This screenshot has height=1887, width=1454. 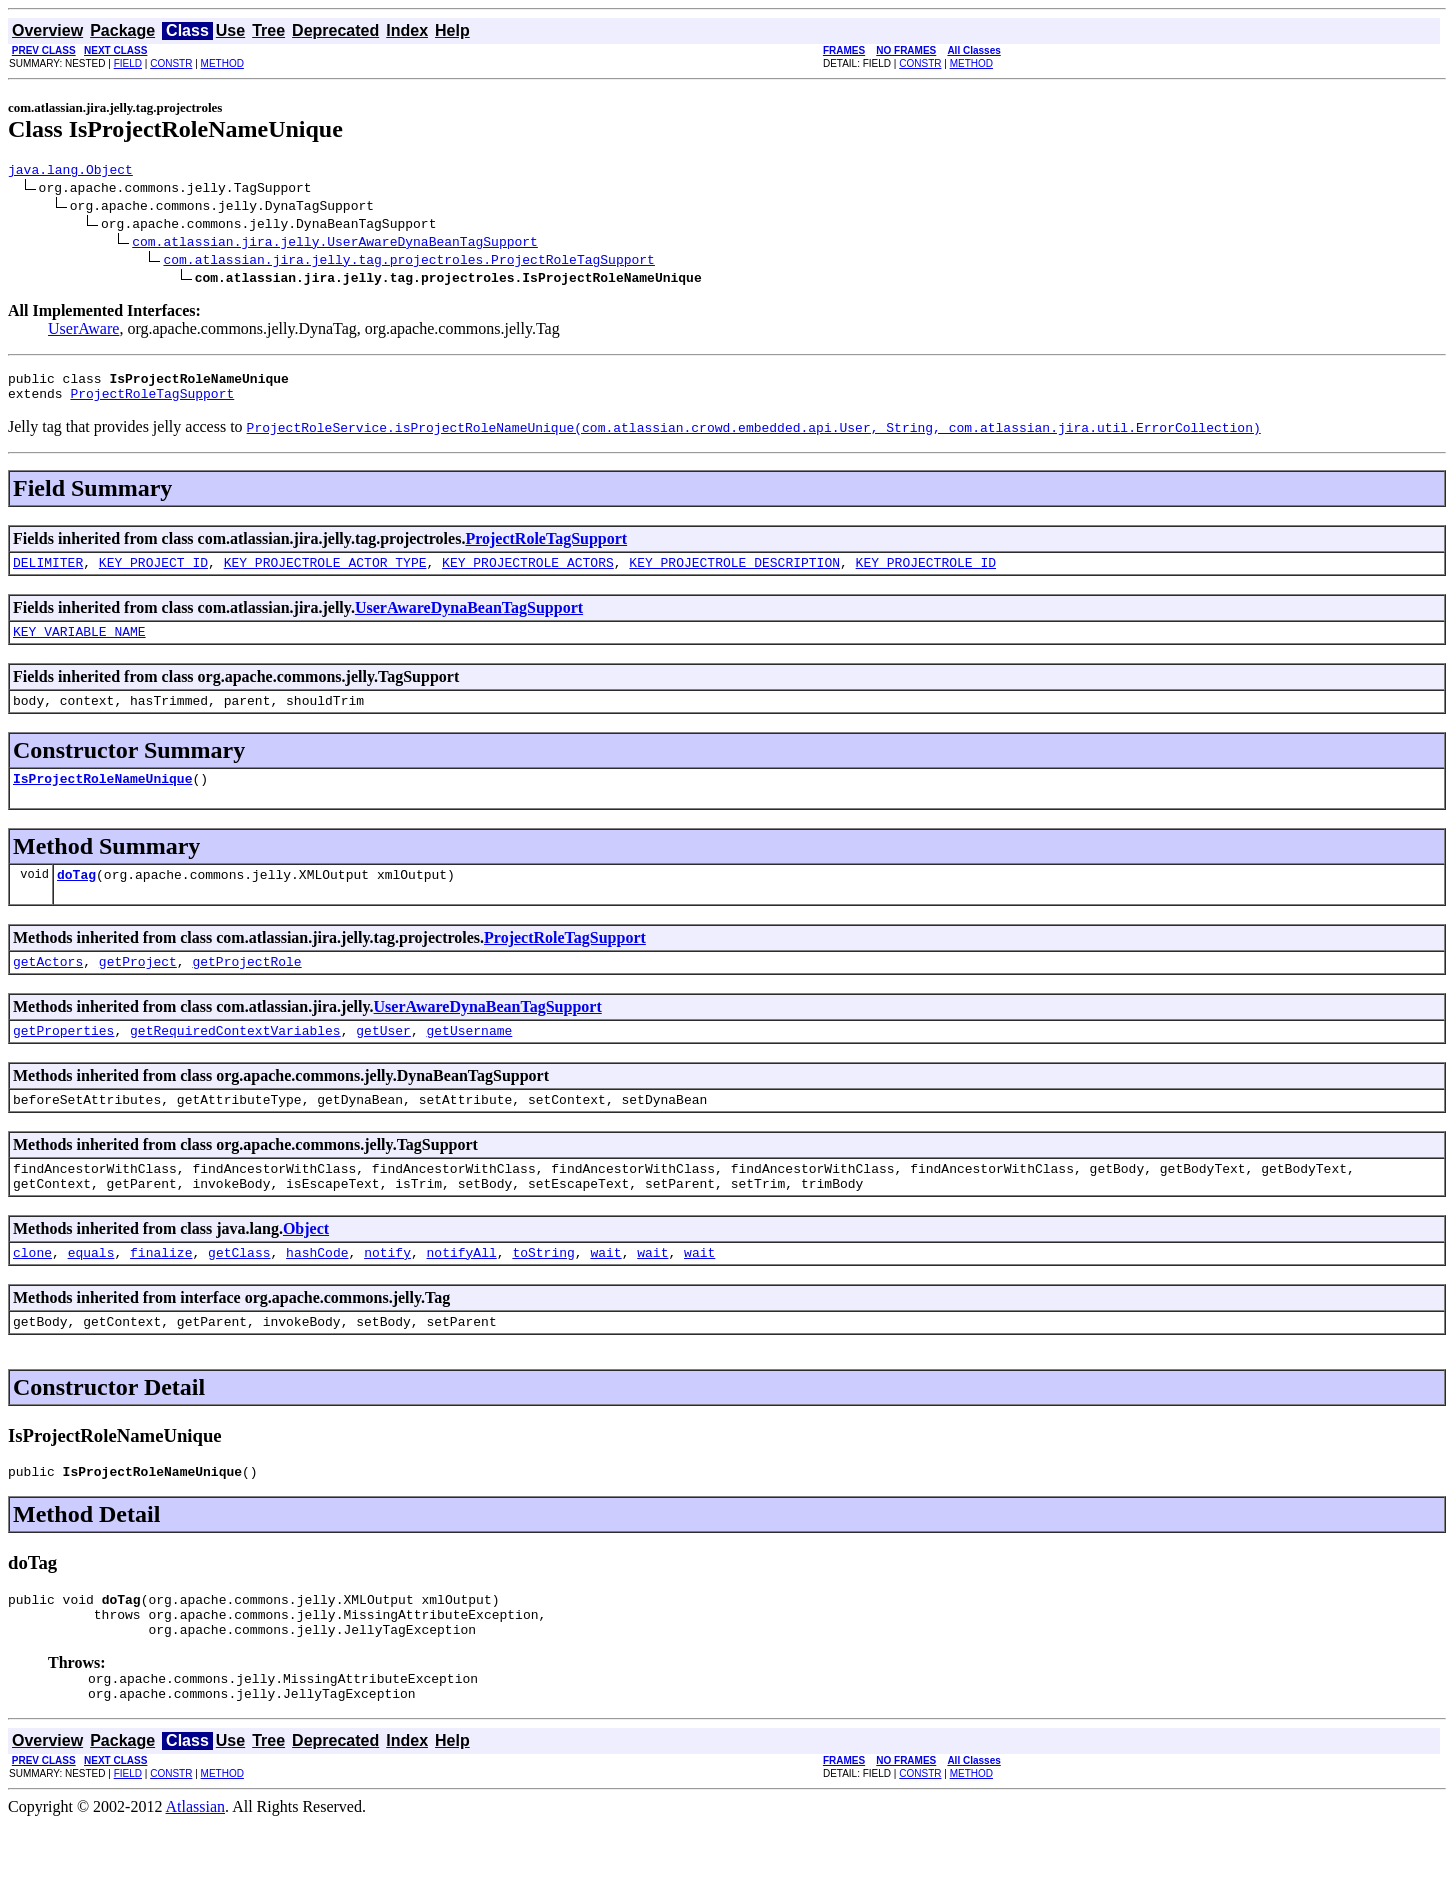 I want to click on KEY_PROJECTROLE_ACTOR_TYPE, so click(x=325, y=574).